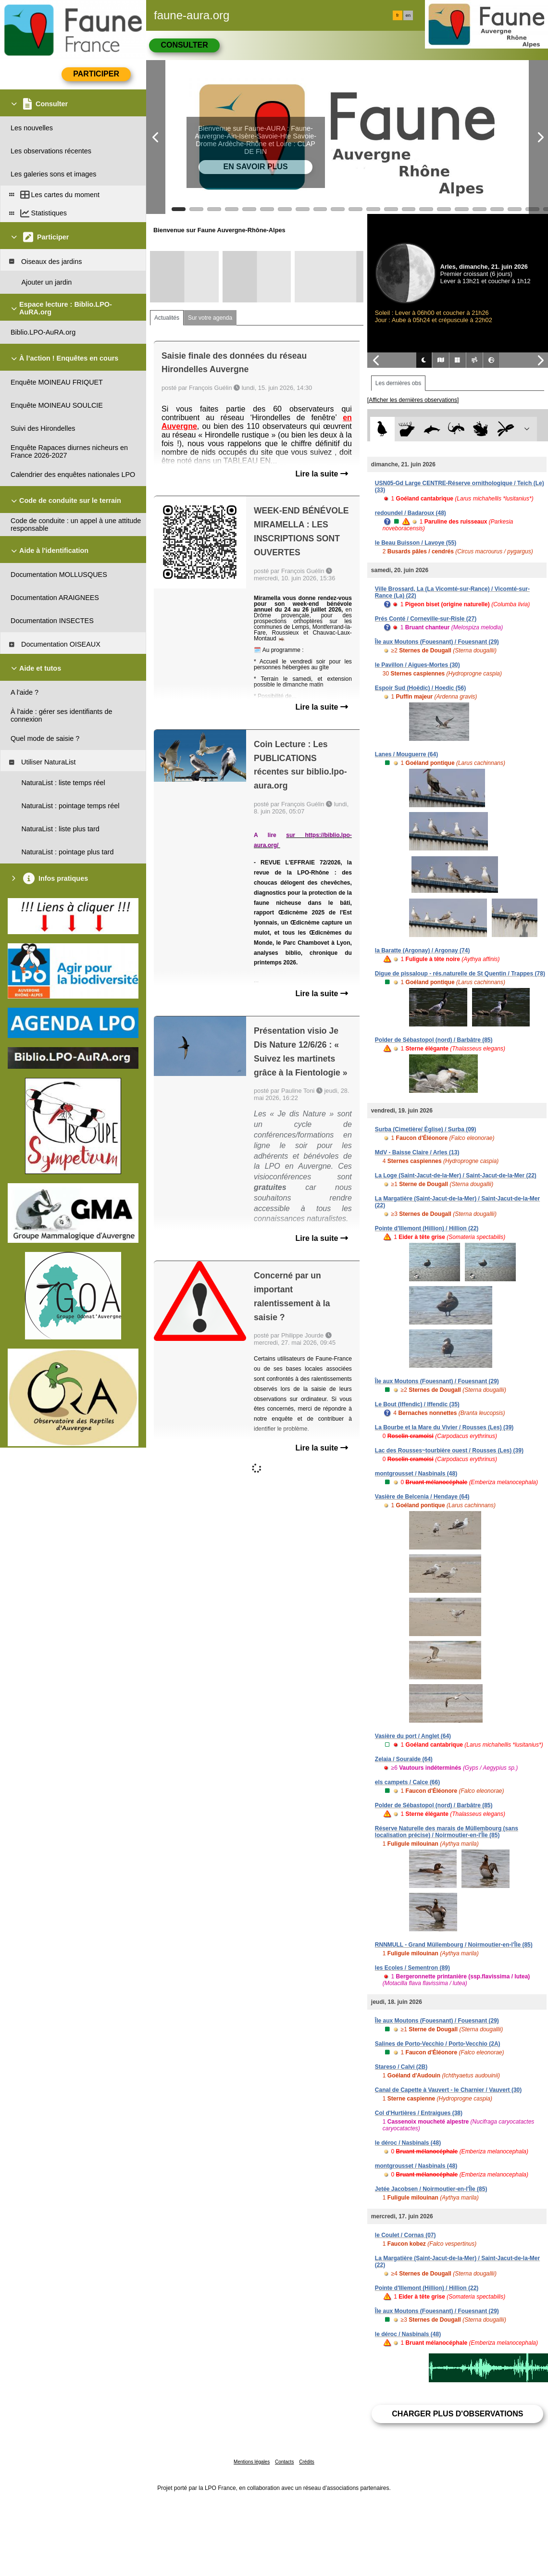 The height and width of the screenshot is (2576, 548). I want to click on montgrousset / Nasbinals (48), so click(416, 1473).